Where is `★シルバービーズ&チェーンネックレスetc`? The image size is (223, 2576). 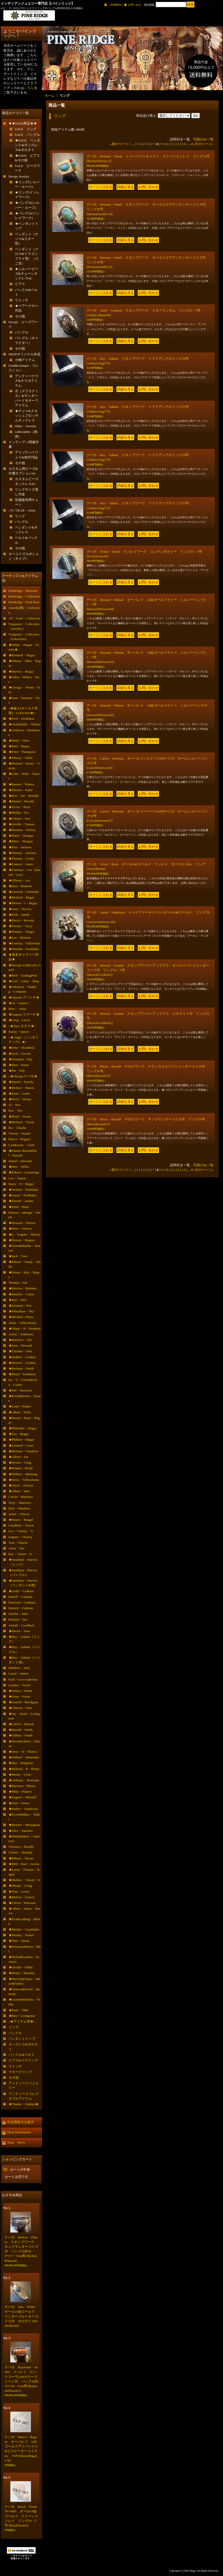
★シルバービーズ&チェーンネックレスetc is located at coordinates (26, 273).